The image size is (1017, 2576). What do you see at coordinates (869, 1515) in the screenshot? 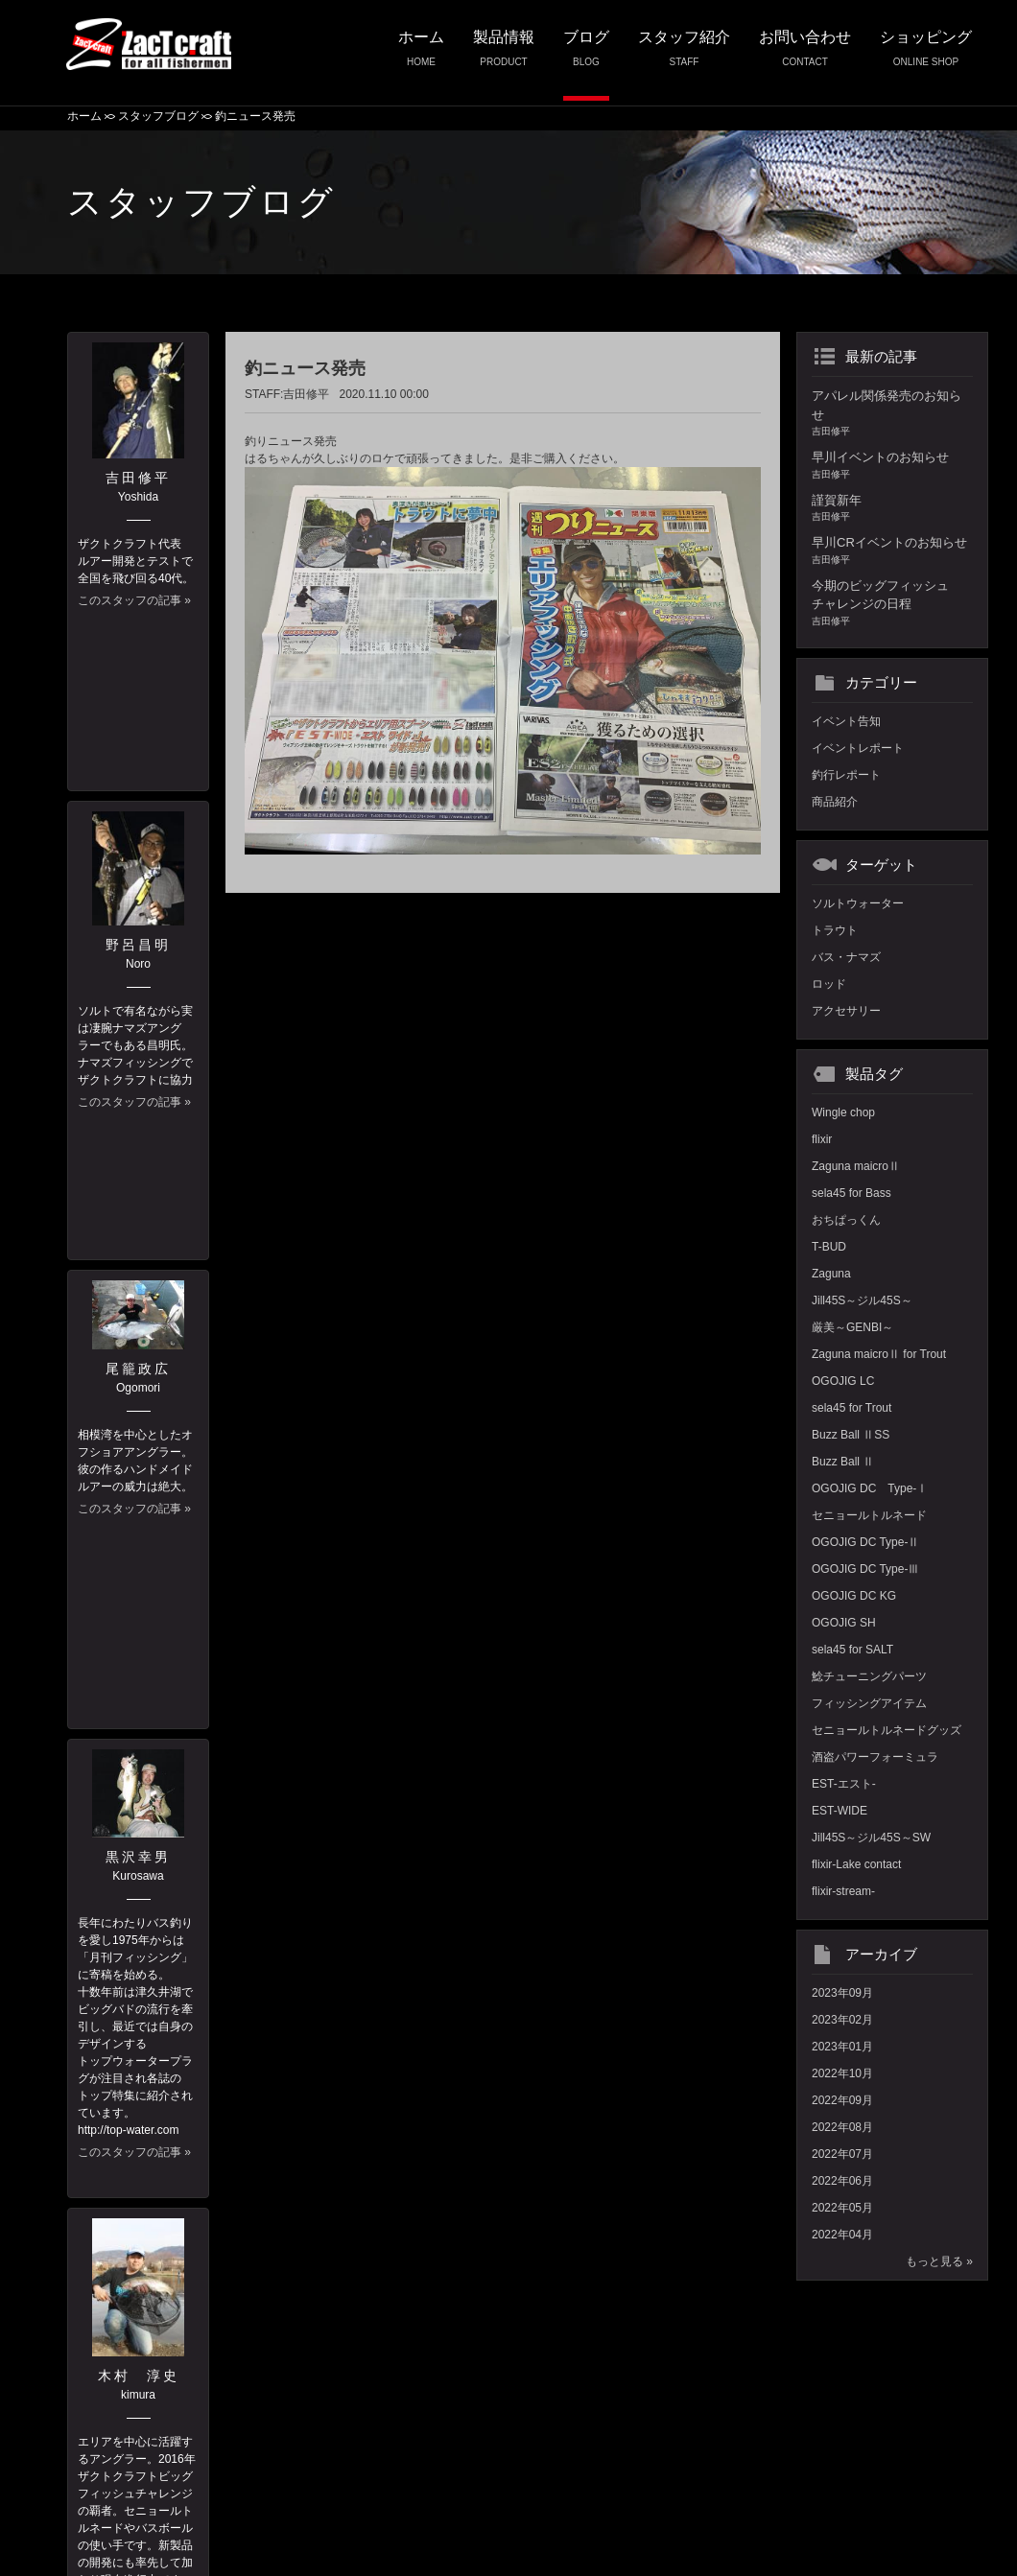
I see `セニョールトルネード` at bounding box center [869, 1515].